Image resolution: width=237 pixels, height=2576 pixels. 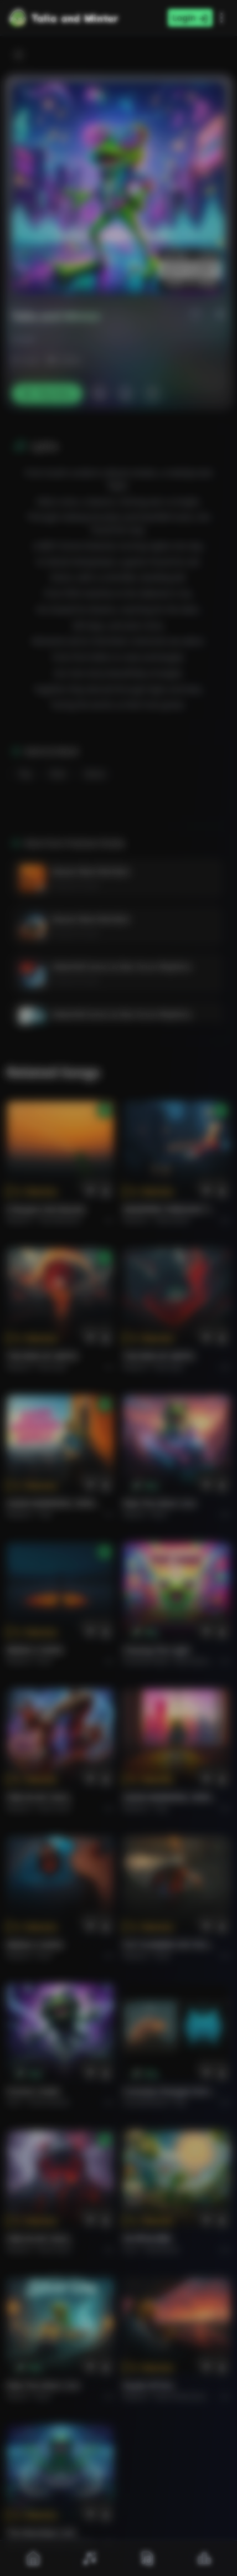 What do you see at coordinates (53, 1367) in the screenshot?
I see `Rock epic` at bounding box center [53, 1367].